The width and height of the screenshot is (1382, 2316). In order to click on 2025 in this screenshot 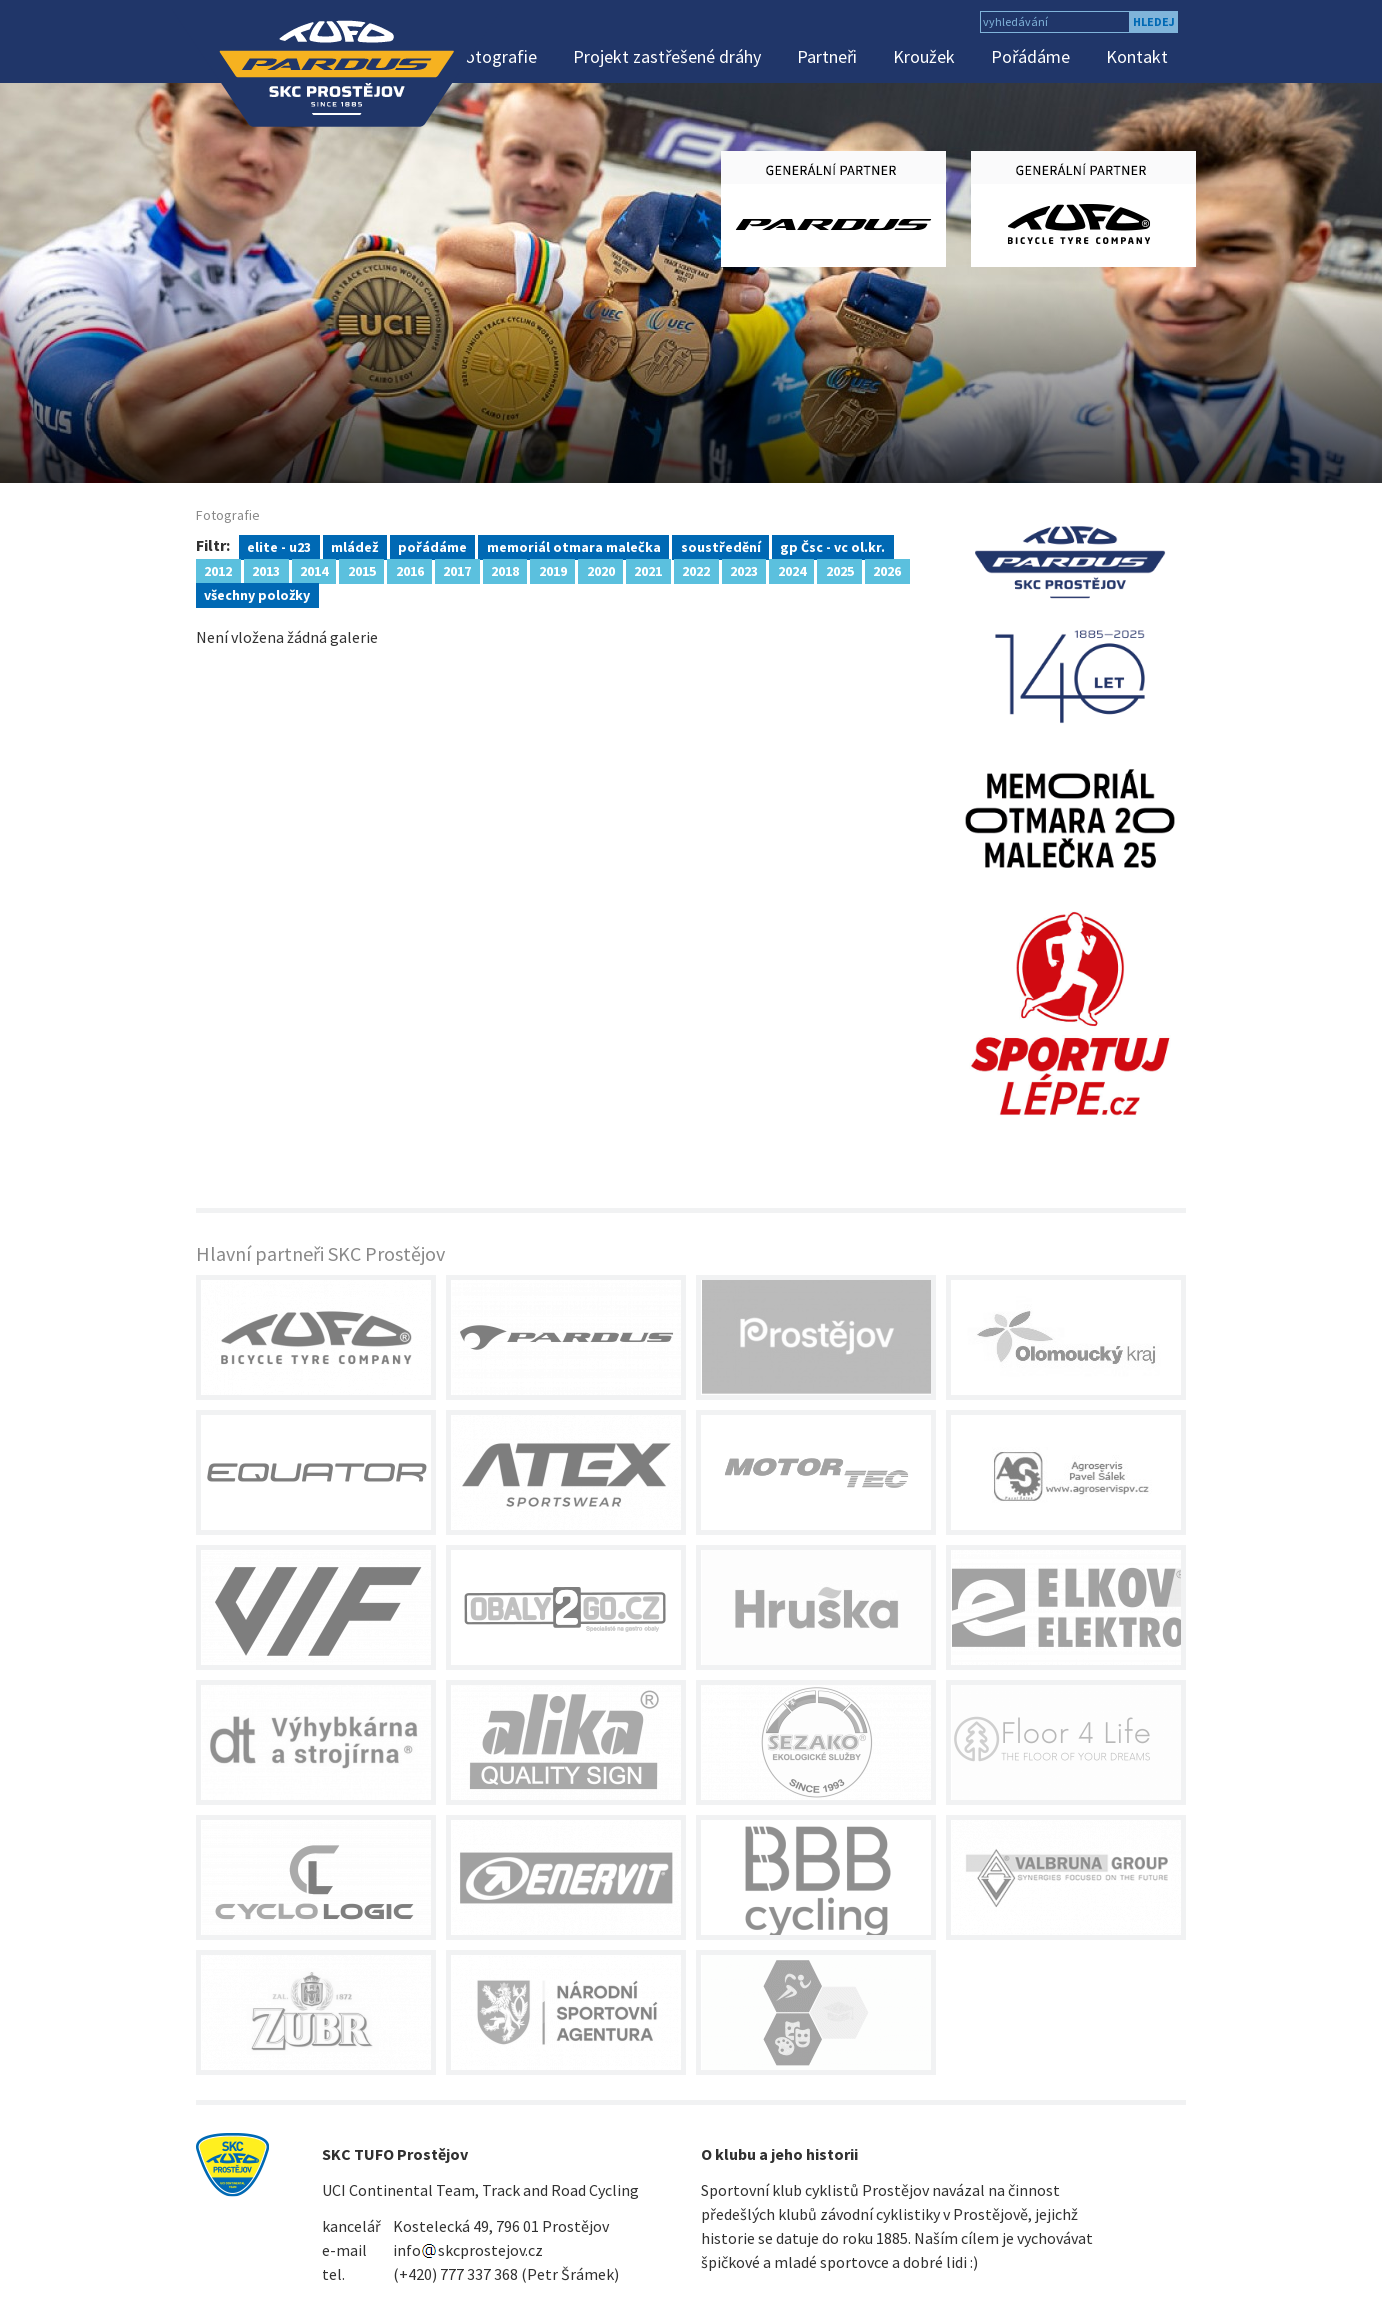, I will do `click(840, 570)`.